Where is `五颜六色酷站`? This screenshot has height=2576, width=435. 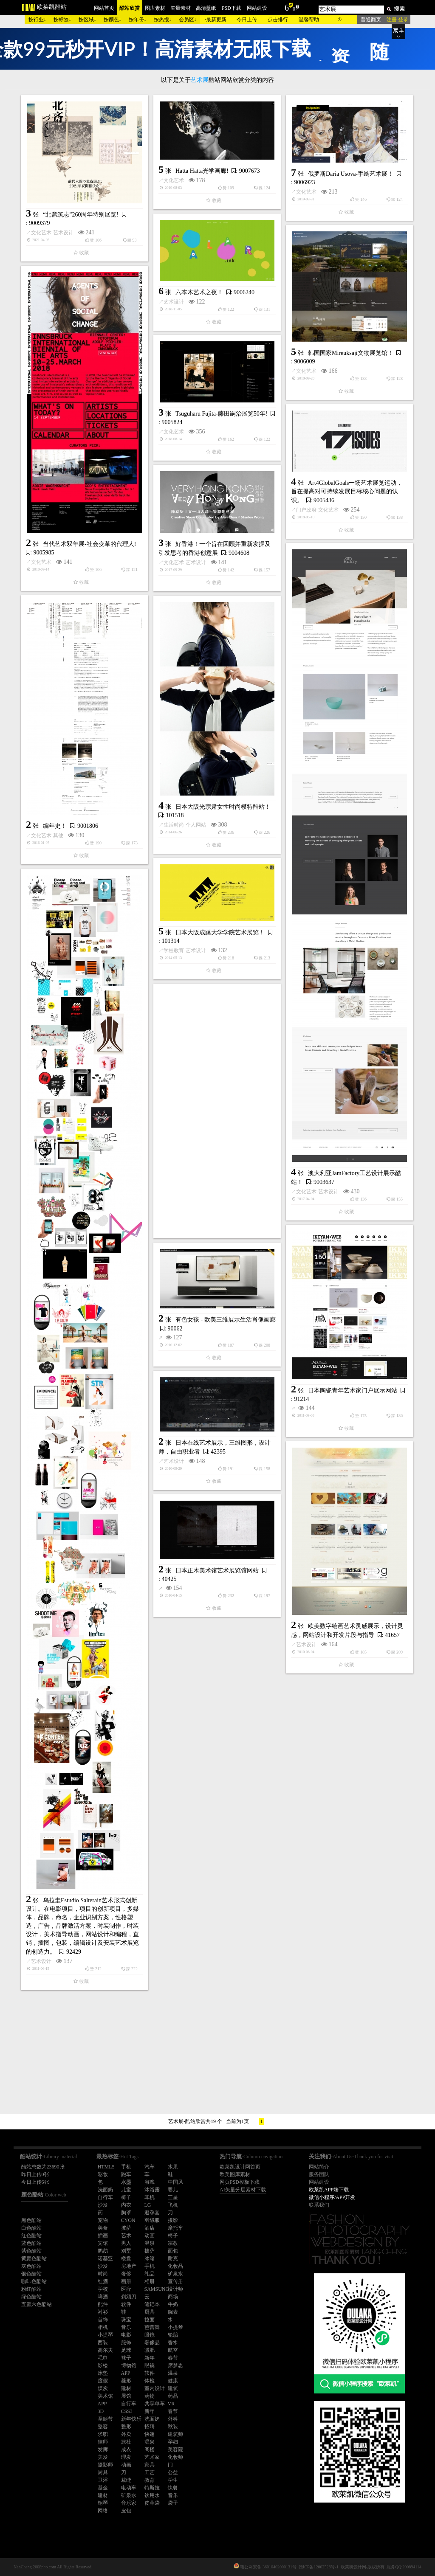
五颜六色酷站 is located at coordinates (36, 2304).